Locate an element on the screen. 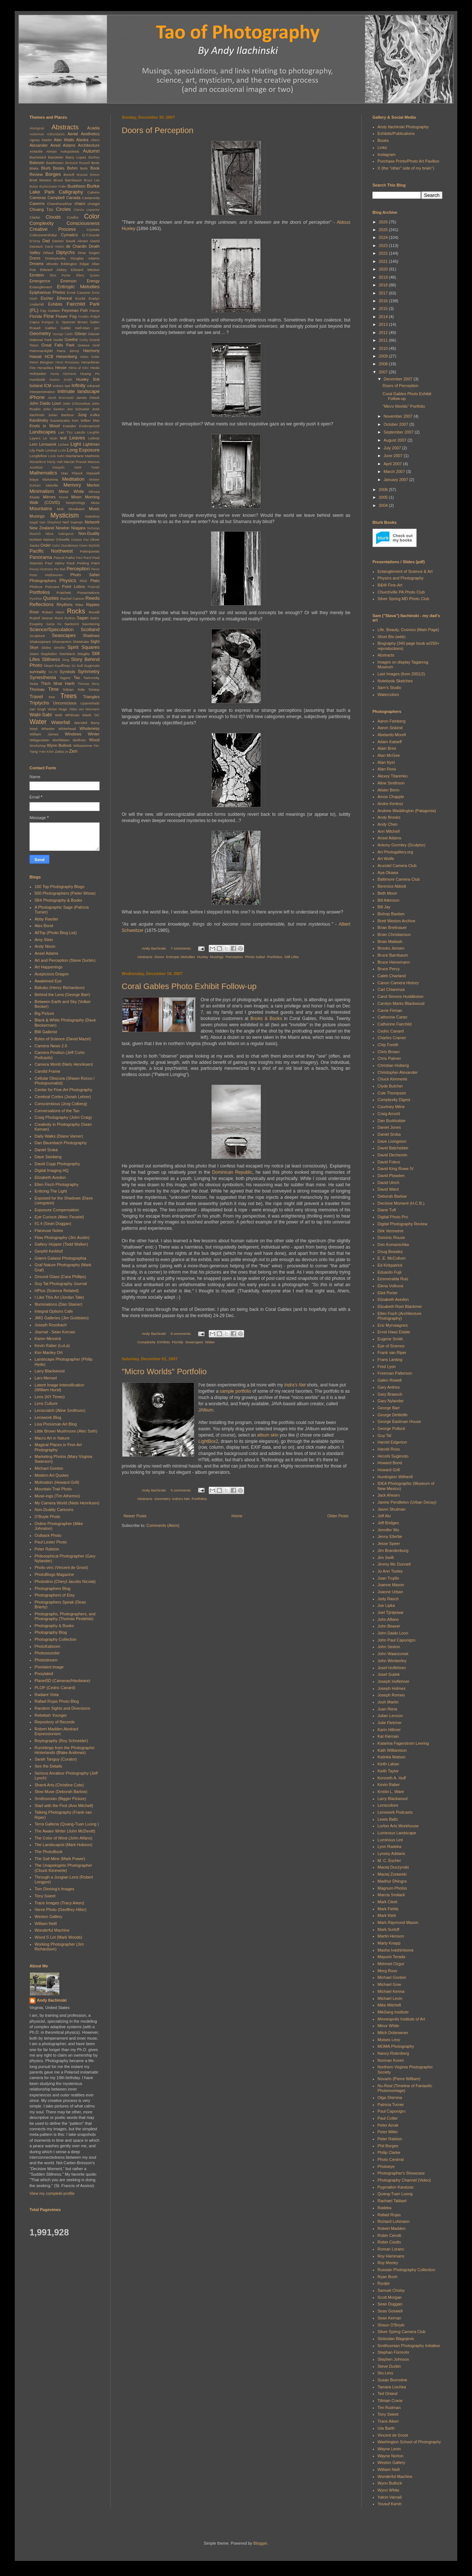 The height and width of the screenshot is (2576, 472). Feynman is located at coordinates (70, 310).